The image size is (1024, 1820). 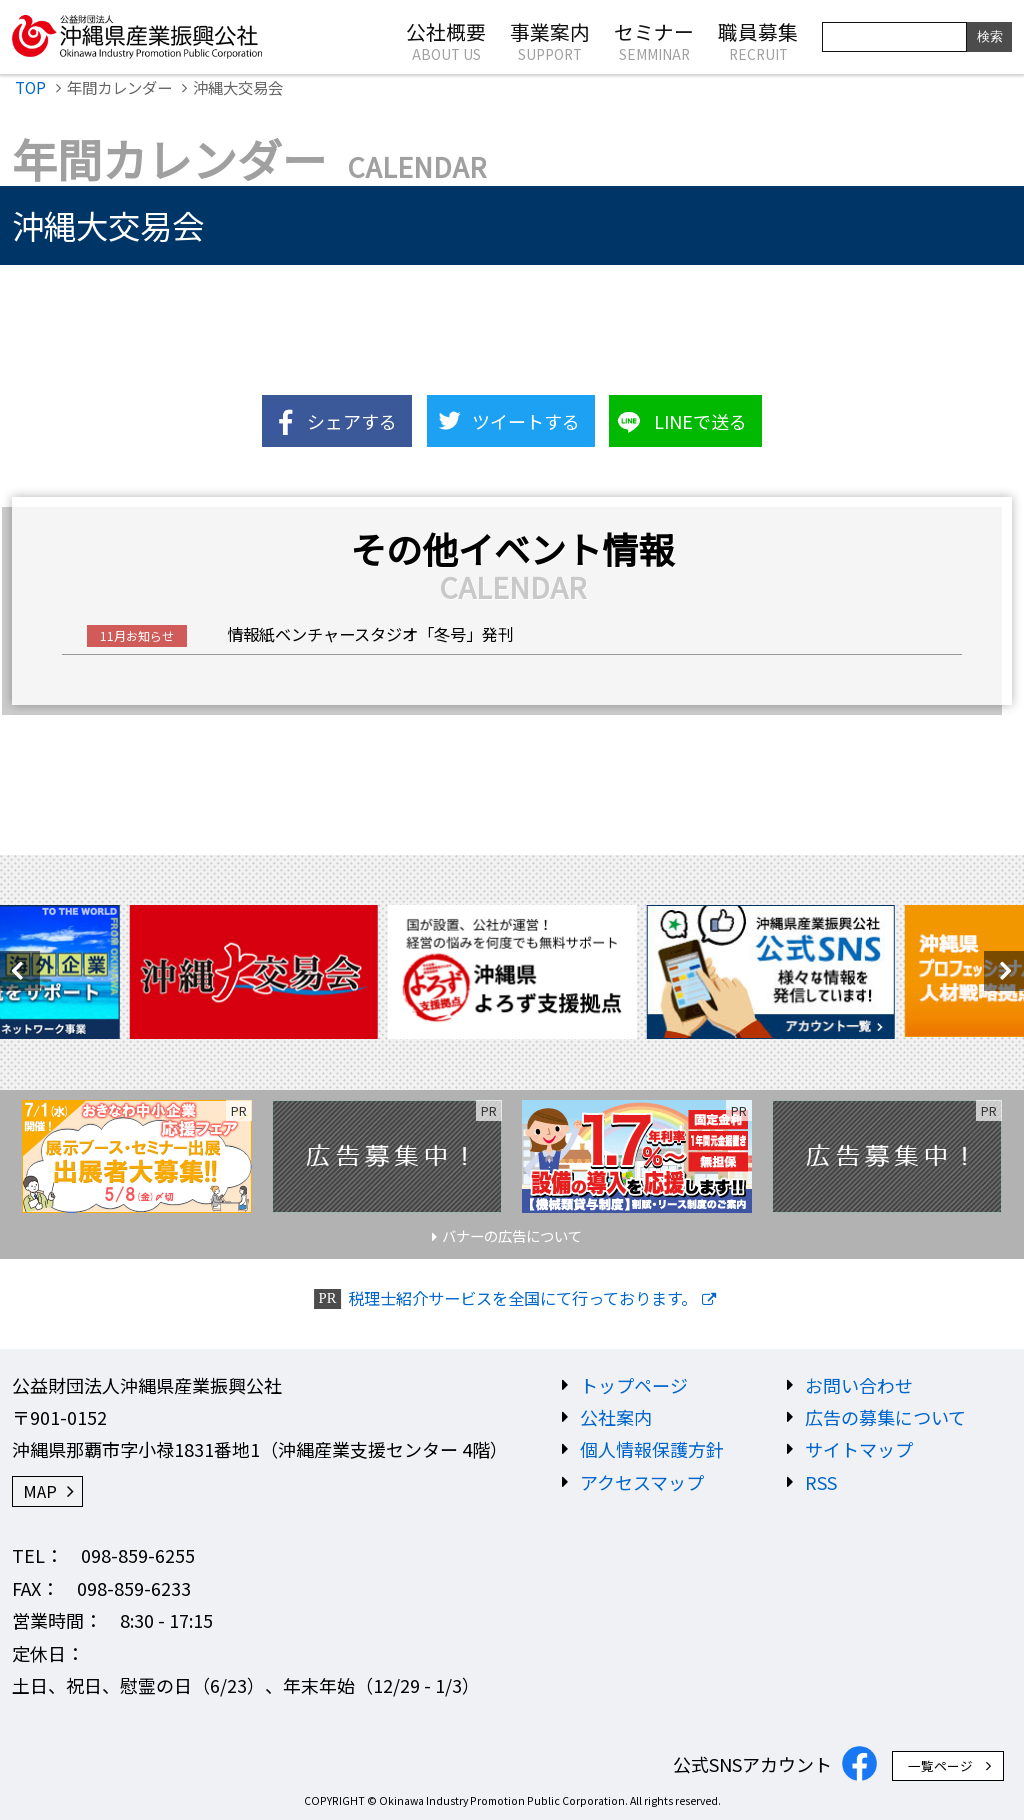 What do you see at coordinates (40, 1491) in the screenshot?
I see `MAP` at bounding box center [40, 1491].